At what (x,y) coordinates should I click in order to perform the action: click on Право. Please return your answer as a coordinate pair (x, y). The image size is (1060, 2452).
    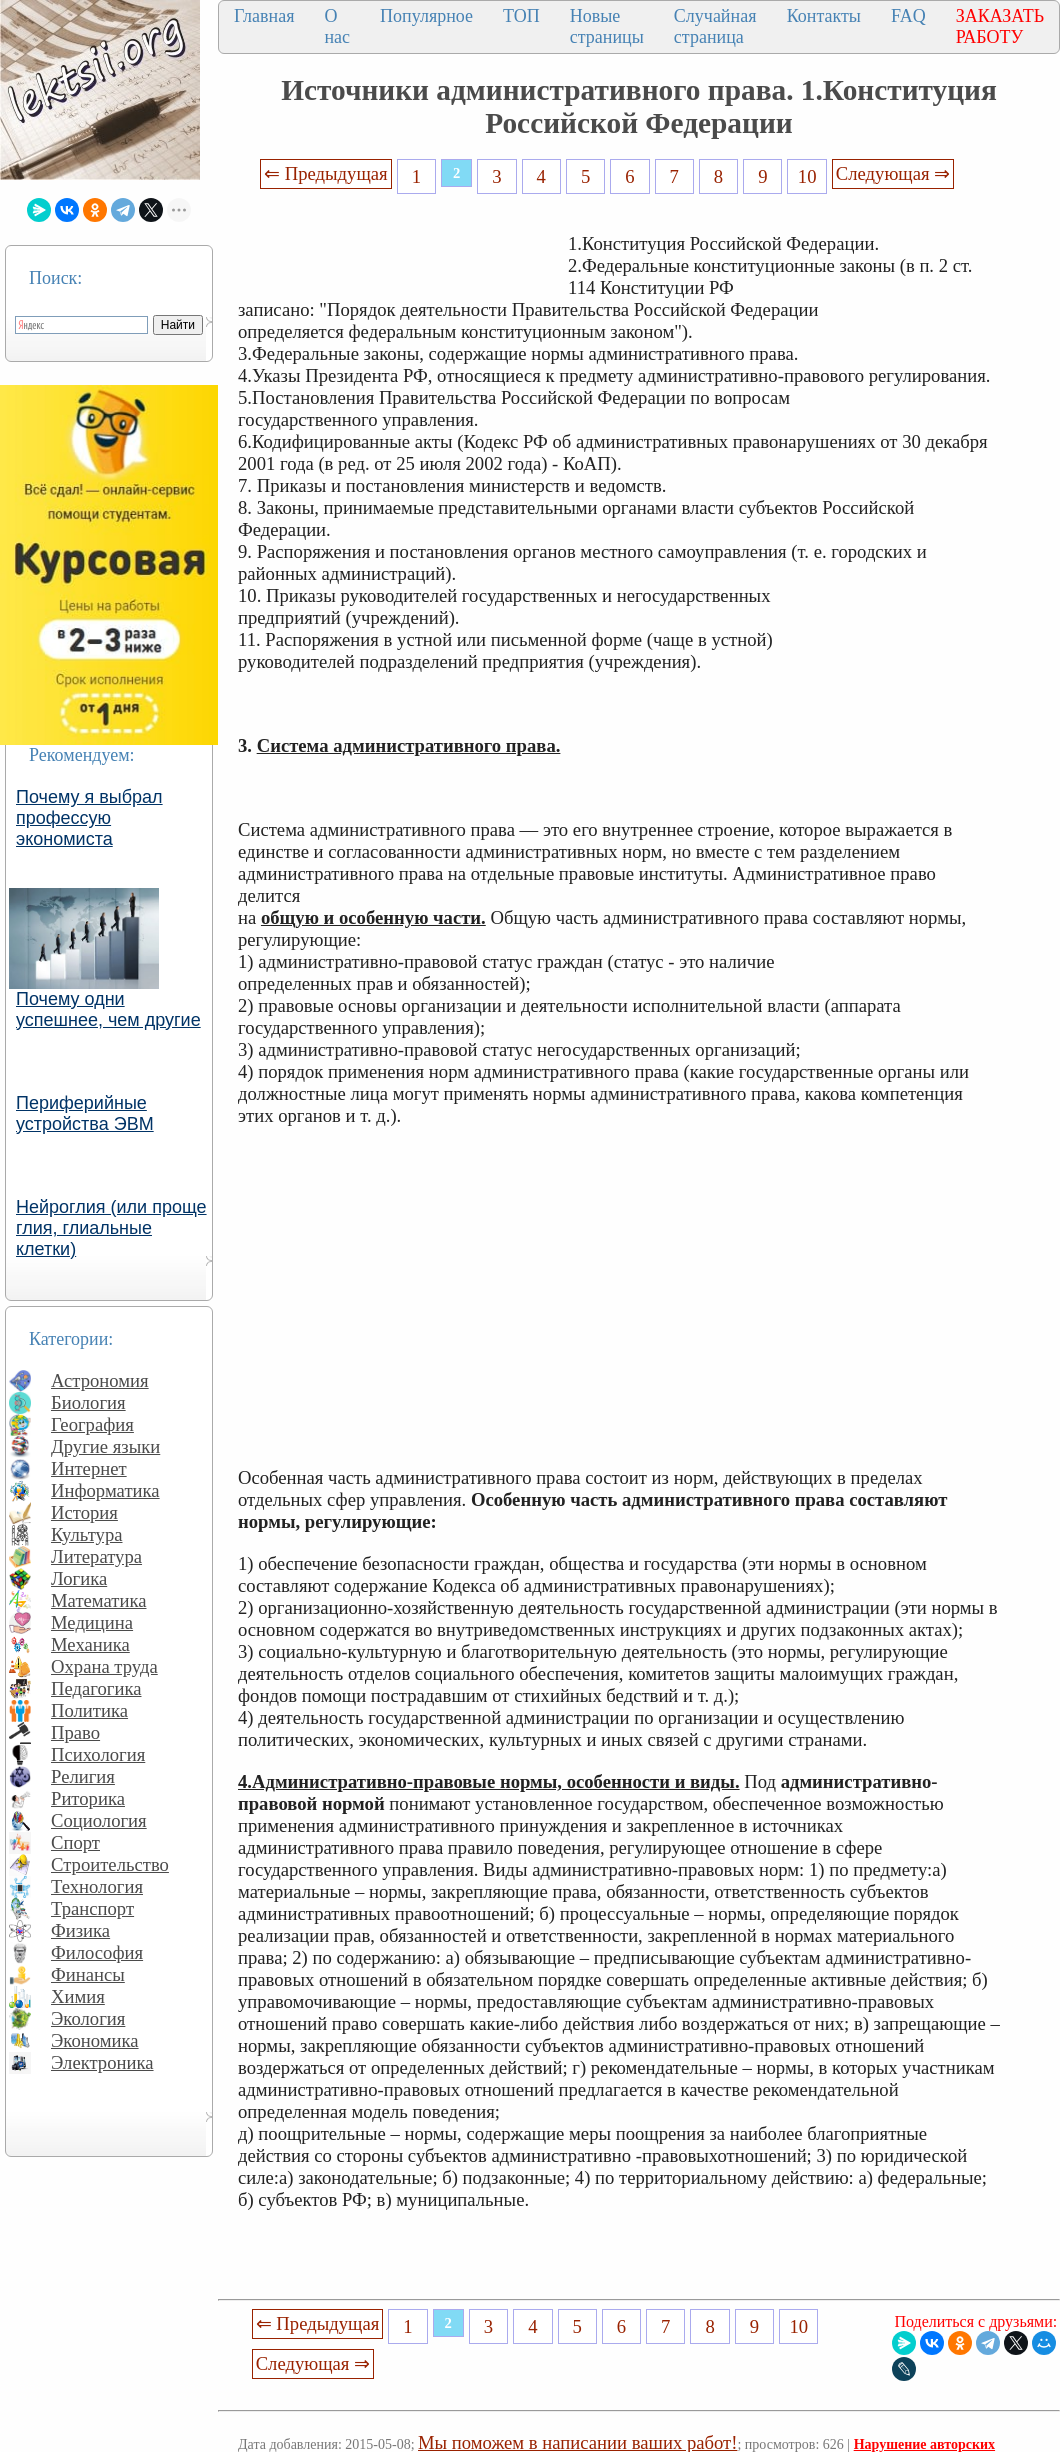
    Looking at the image, I should click on (75, 1732).